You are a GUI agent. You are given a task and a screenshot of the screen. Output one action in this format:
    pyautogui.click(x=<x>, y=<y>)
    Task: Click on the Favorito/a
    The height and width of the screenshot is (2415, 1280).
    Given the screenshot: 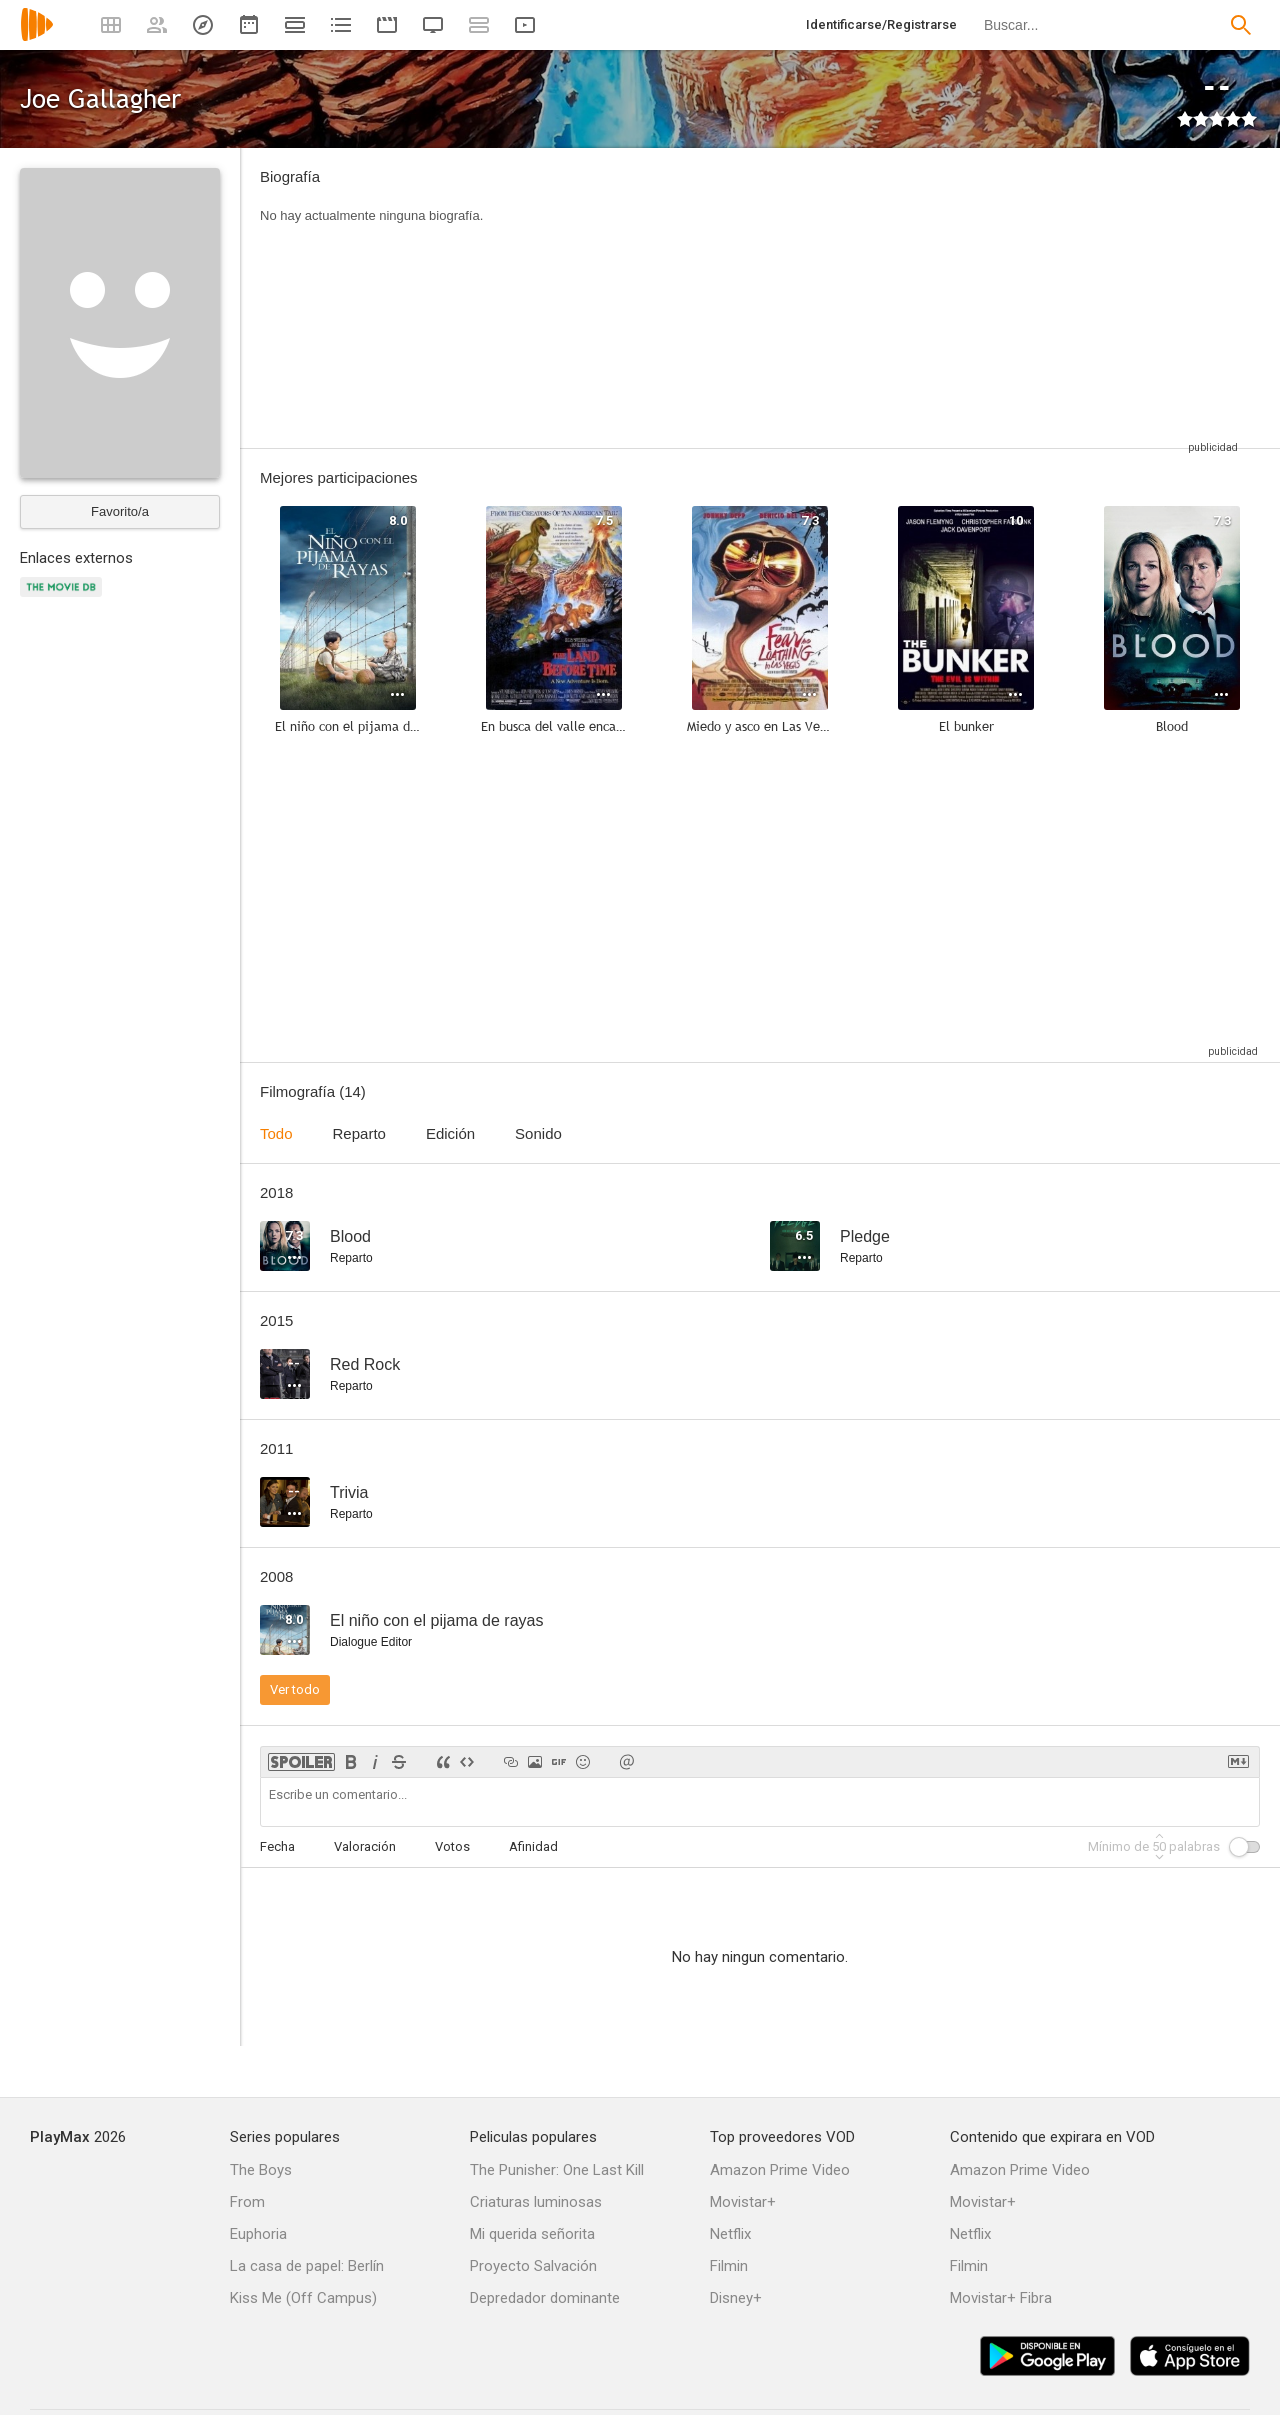 What is the action you would take?
    pyautogui.click(x=120, y=511)
    